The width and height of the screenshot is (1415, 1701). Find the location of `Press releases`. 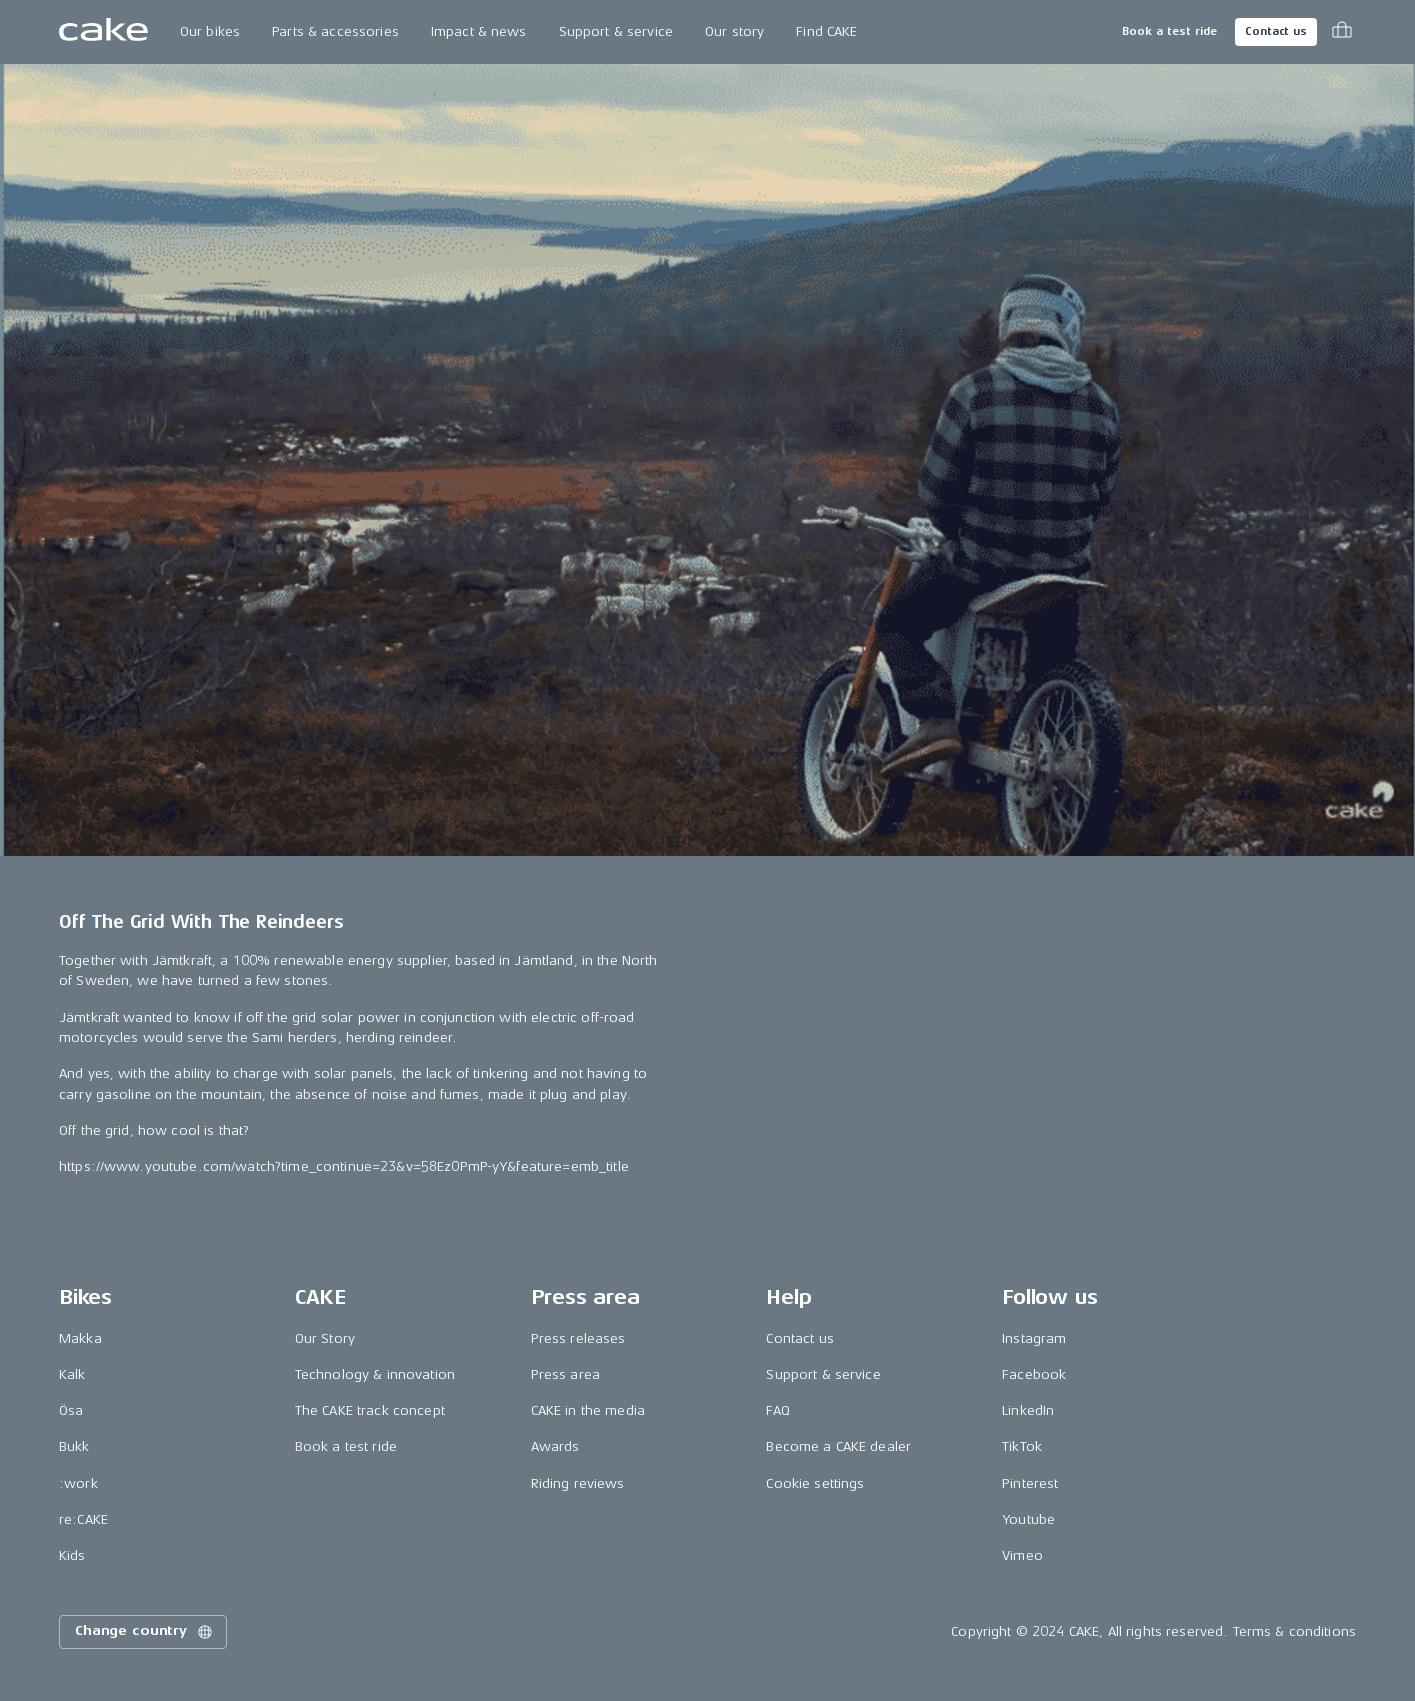

Press releases is located at coordinates (578, 1338).